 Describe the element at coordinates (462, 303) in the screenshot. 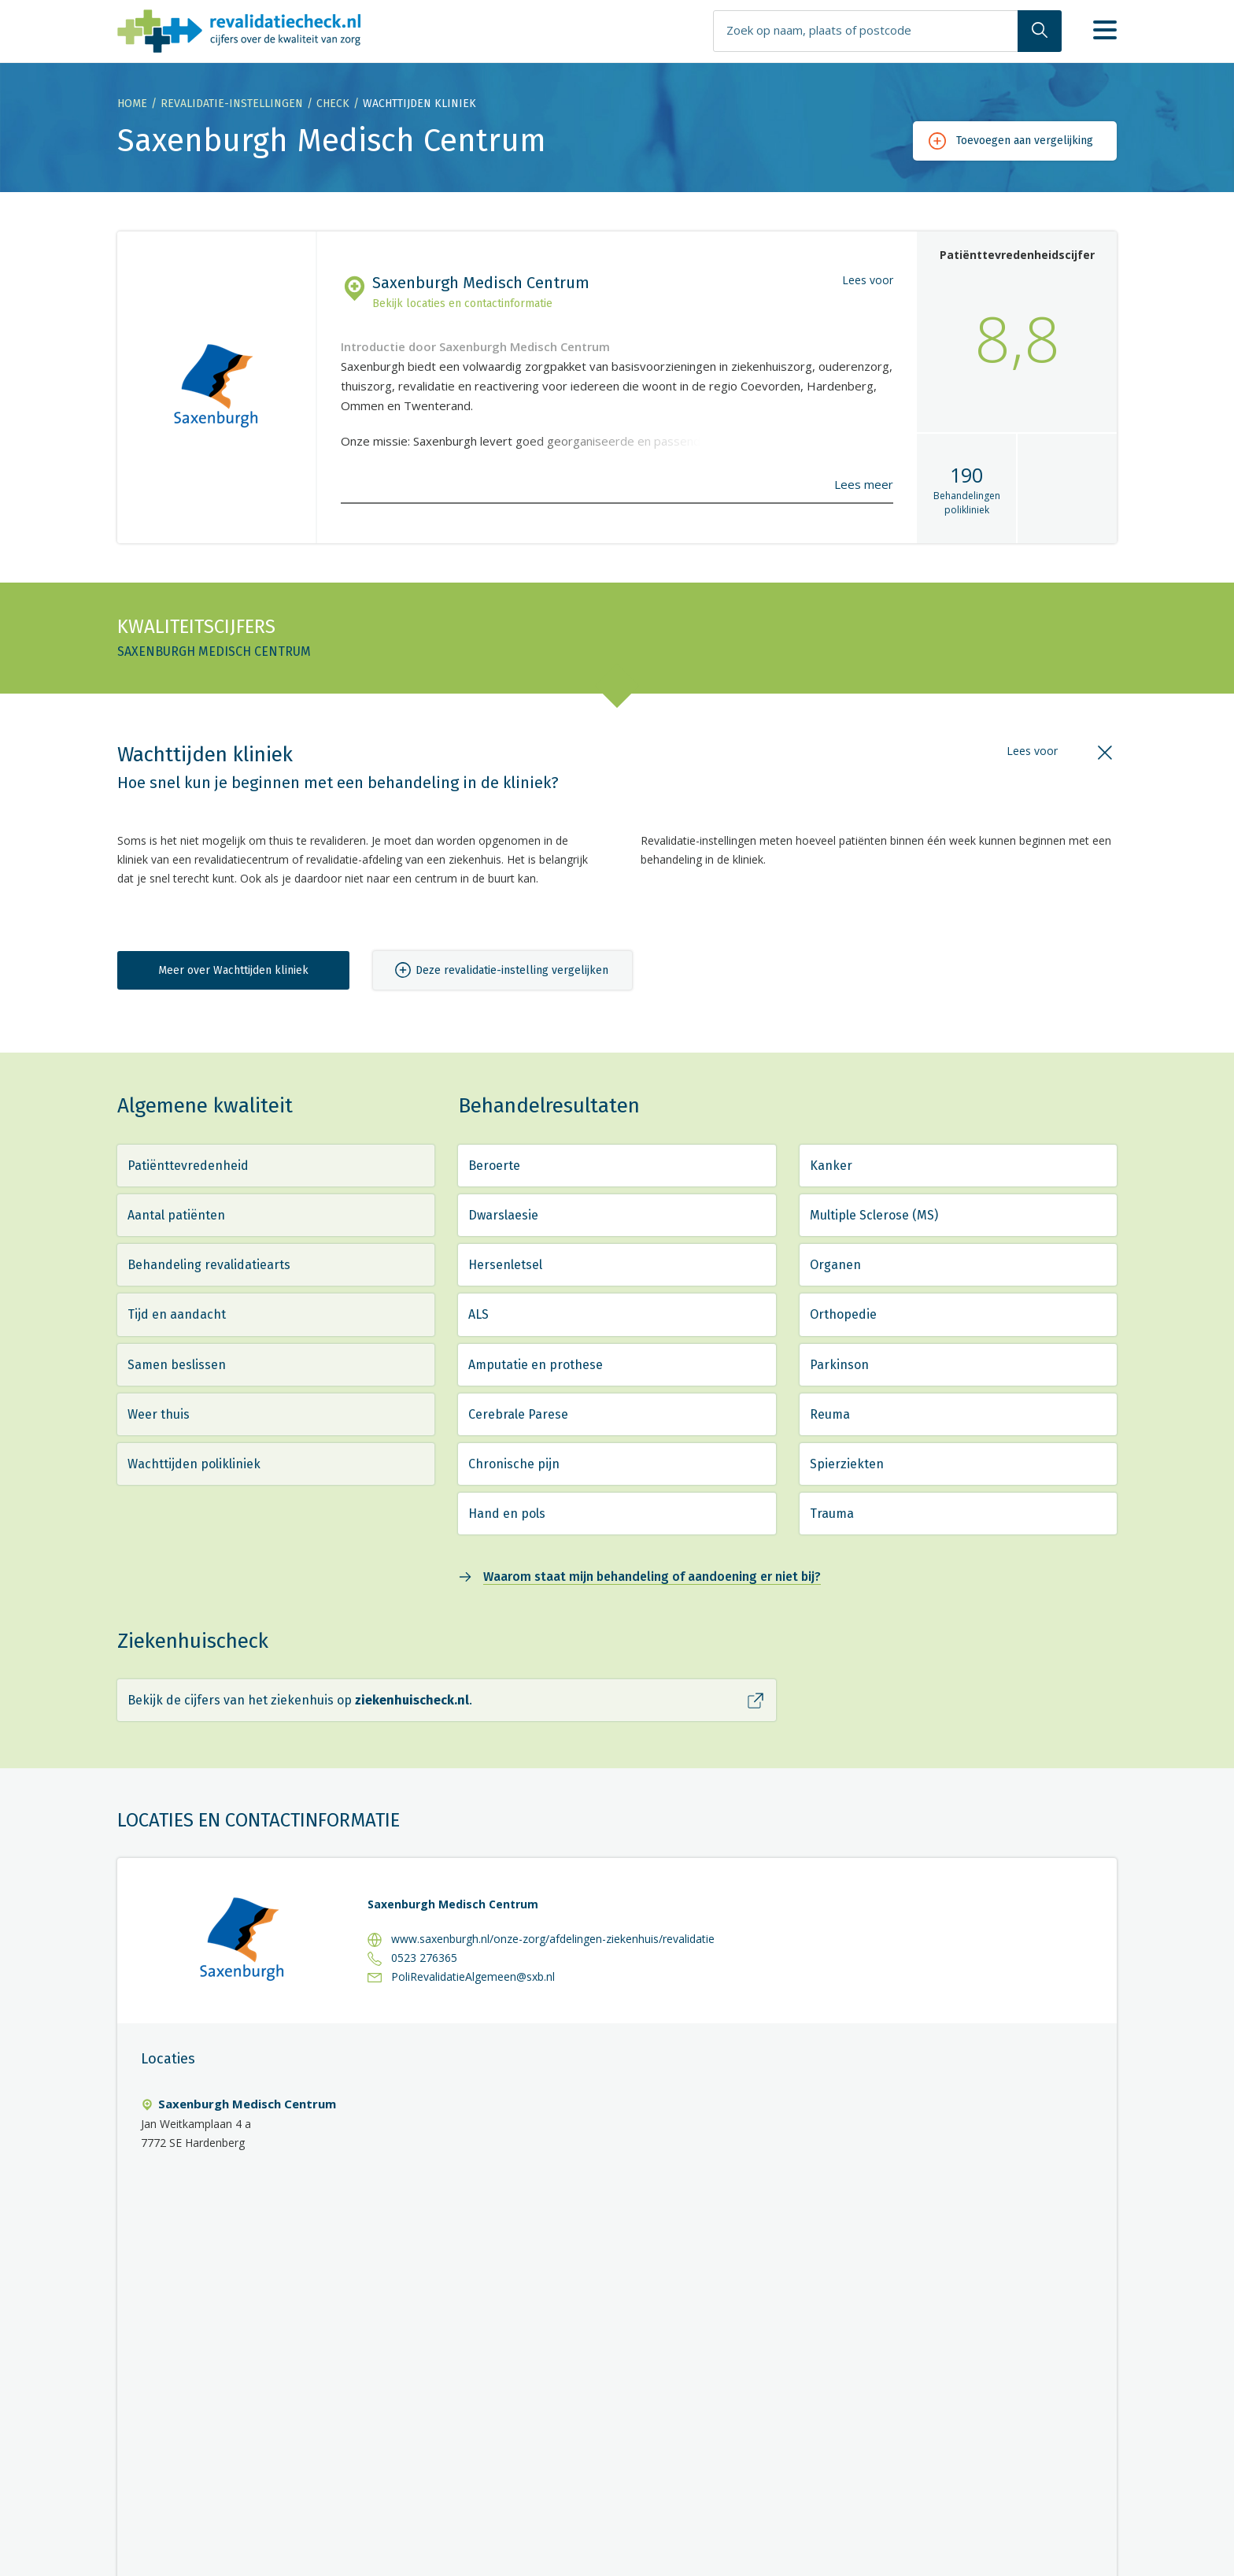

I see `Bekijk locaties en contactinformatie` at that location.